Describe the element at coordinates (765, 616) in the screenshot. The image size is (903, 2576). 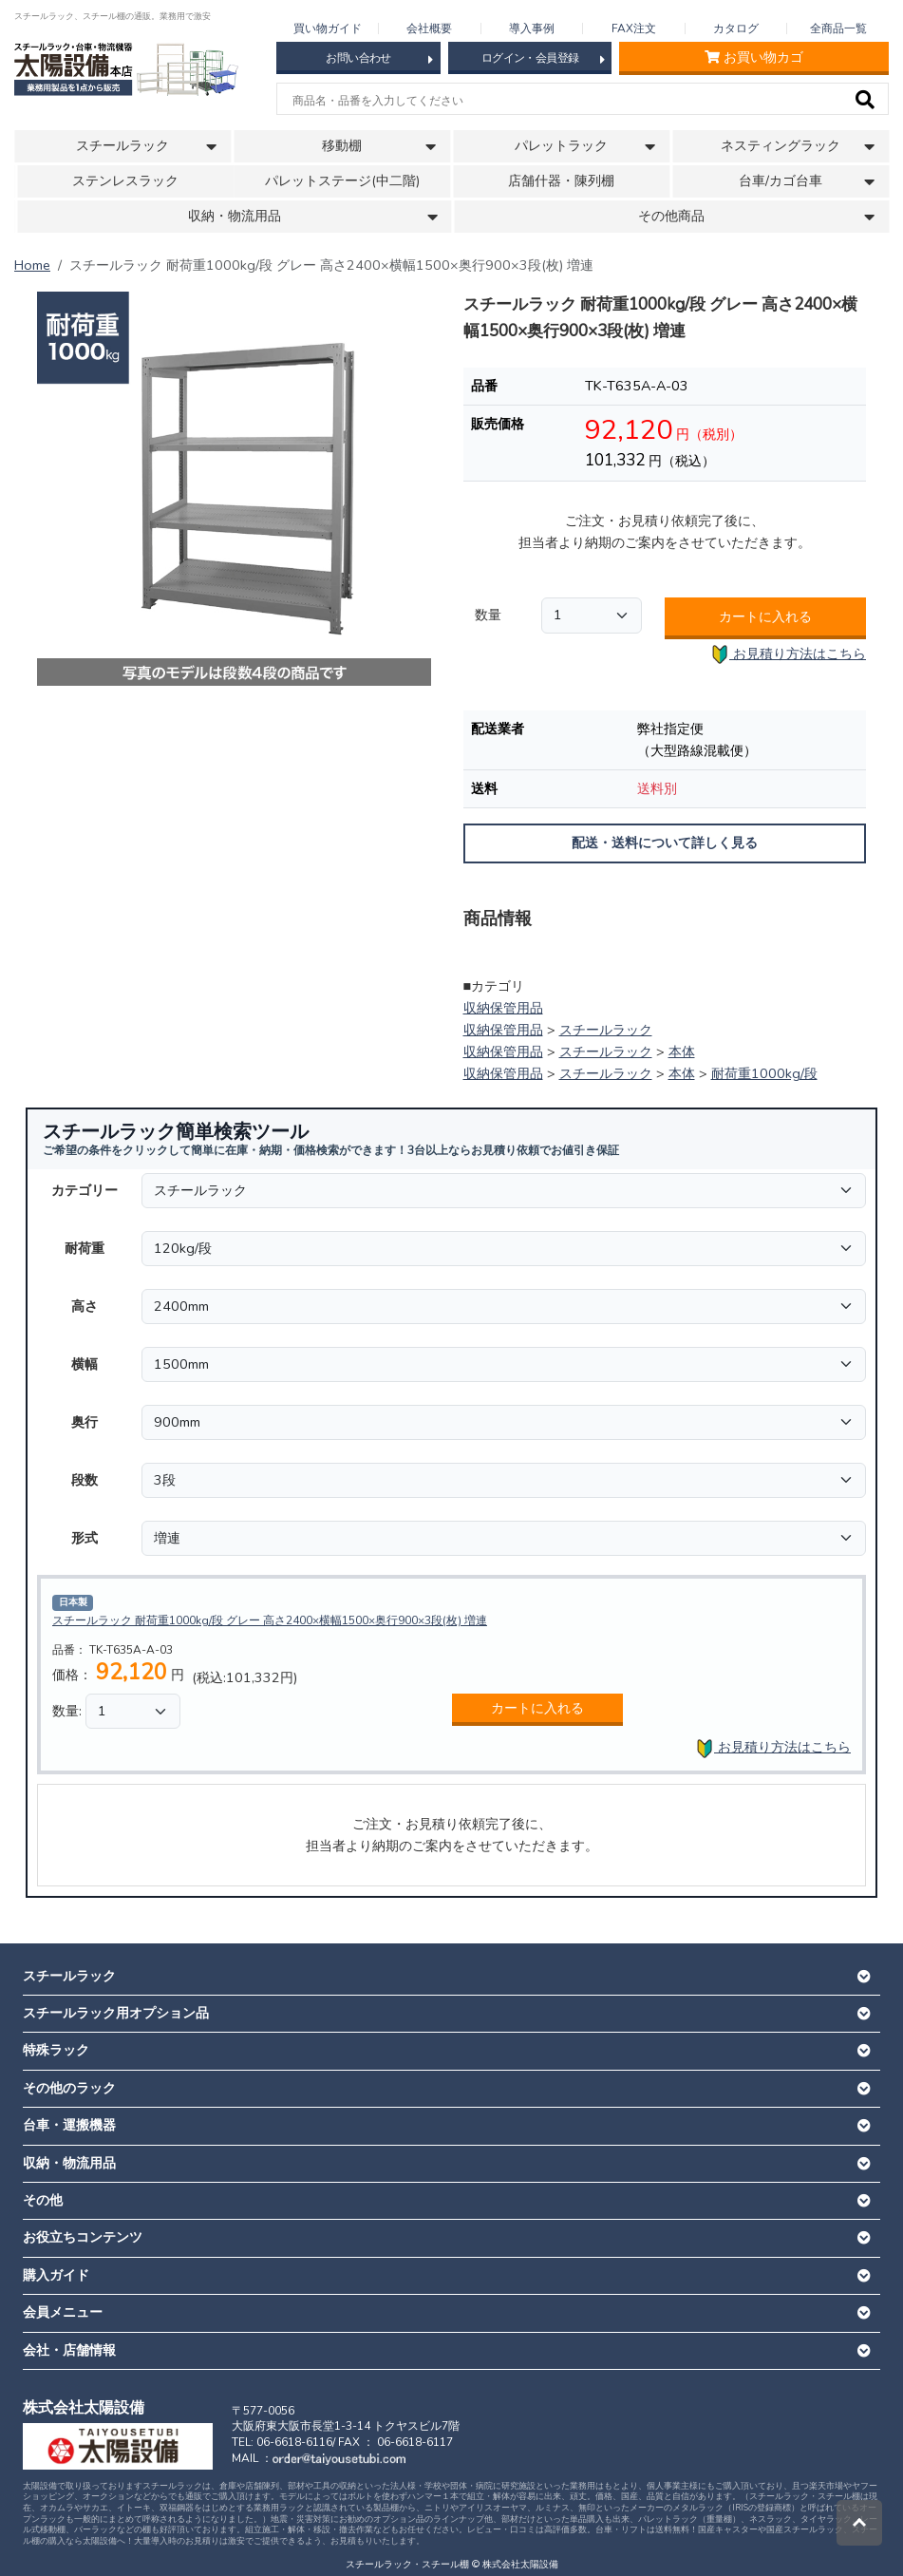
I see `カートに入れる` at that location.